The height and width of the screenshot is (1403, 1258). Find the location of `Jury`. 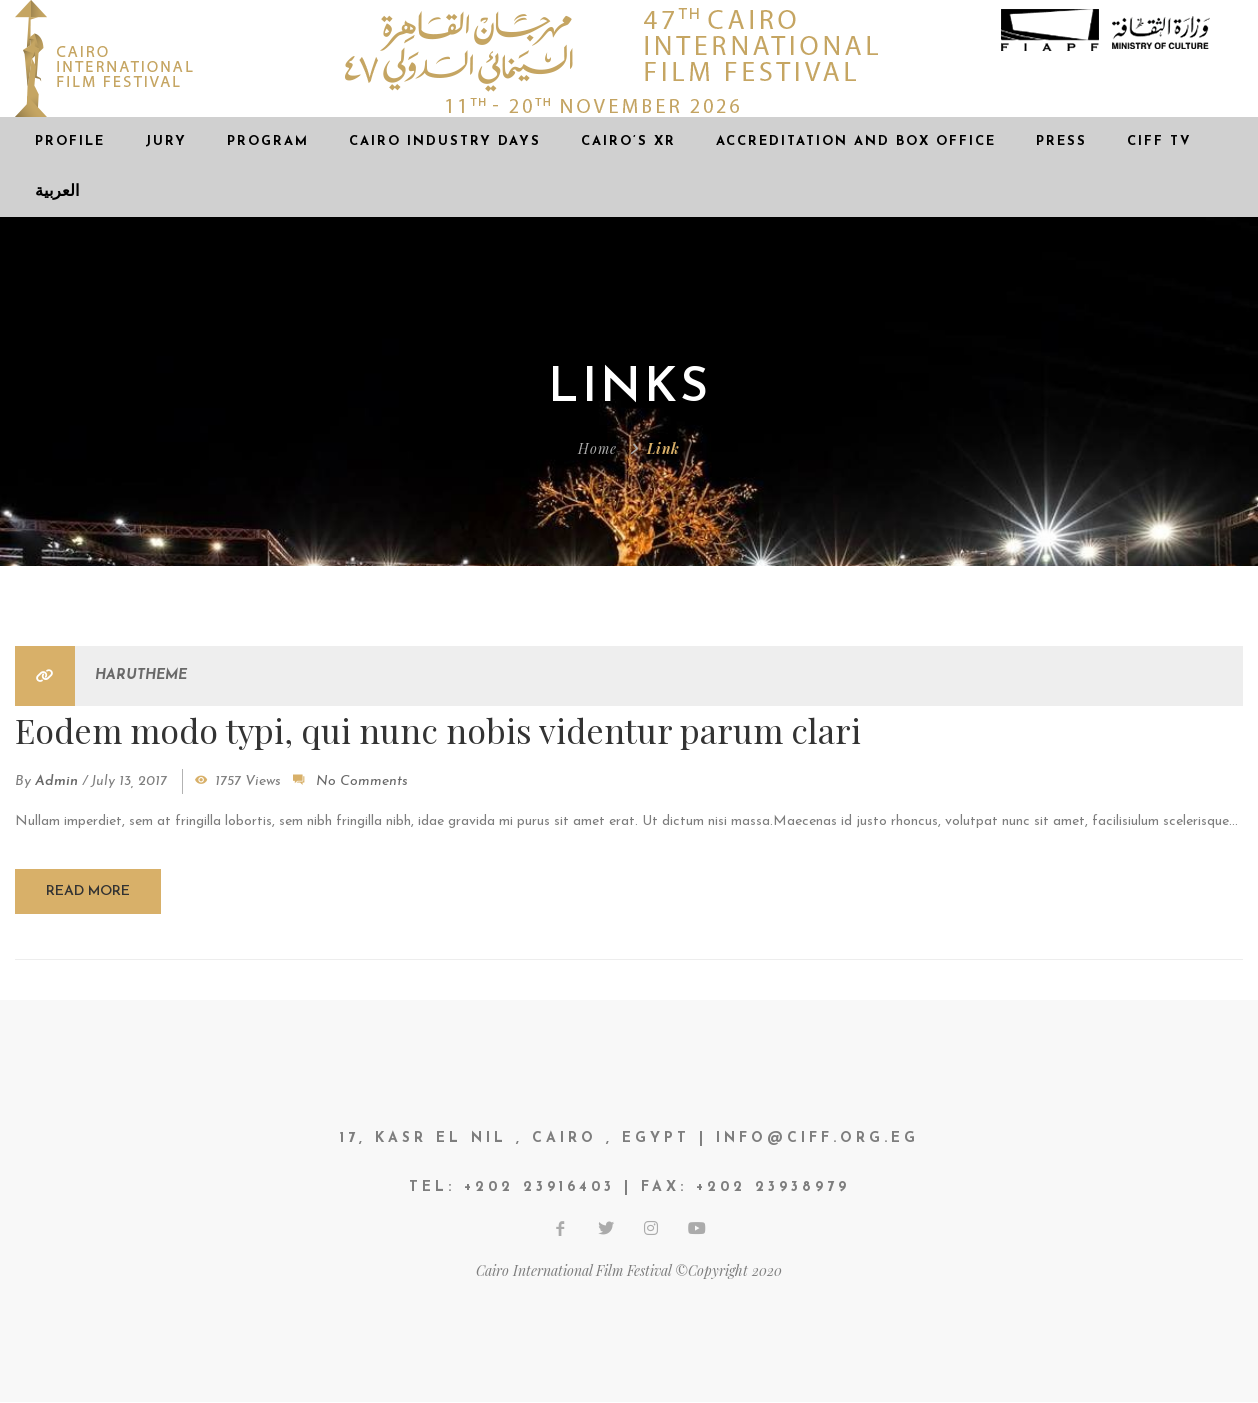

Jury is located at coordinates (166, 141).